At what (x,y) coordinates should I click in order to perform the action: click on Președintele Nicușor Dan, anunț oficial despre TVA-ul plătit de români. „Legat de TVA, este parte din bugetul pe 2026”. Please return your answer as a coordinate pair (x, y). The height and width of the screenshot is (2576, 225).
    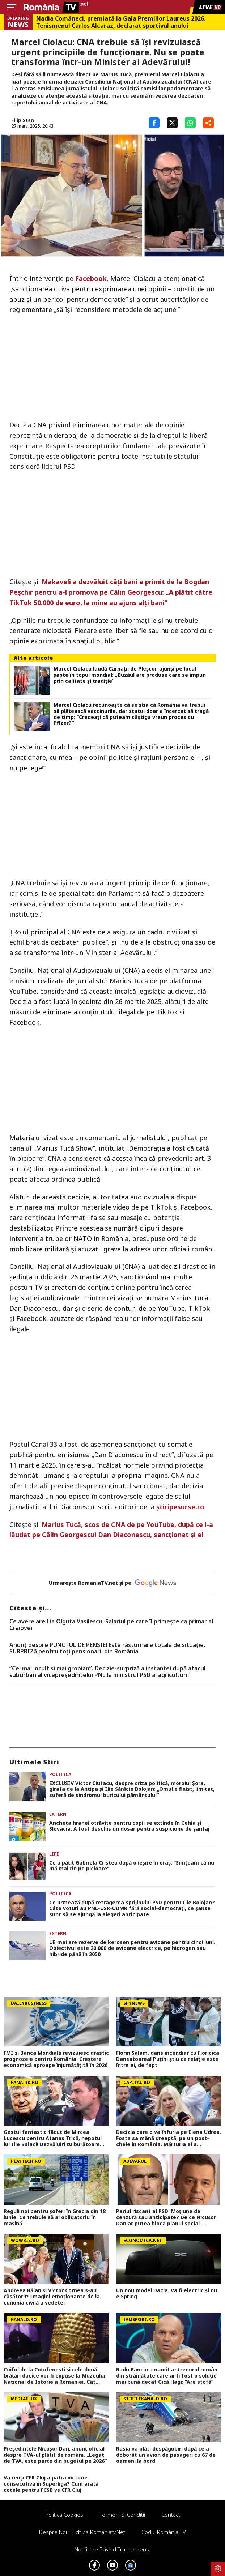
    Looking at the image, I should click on (55, 2455).